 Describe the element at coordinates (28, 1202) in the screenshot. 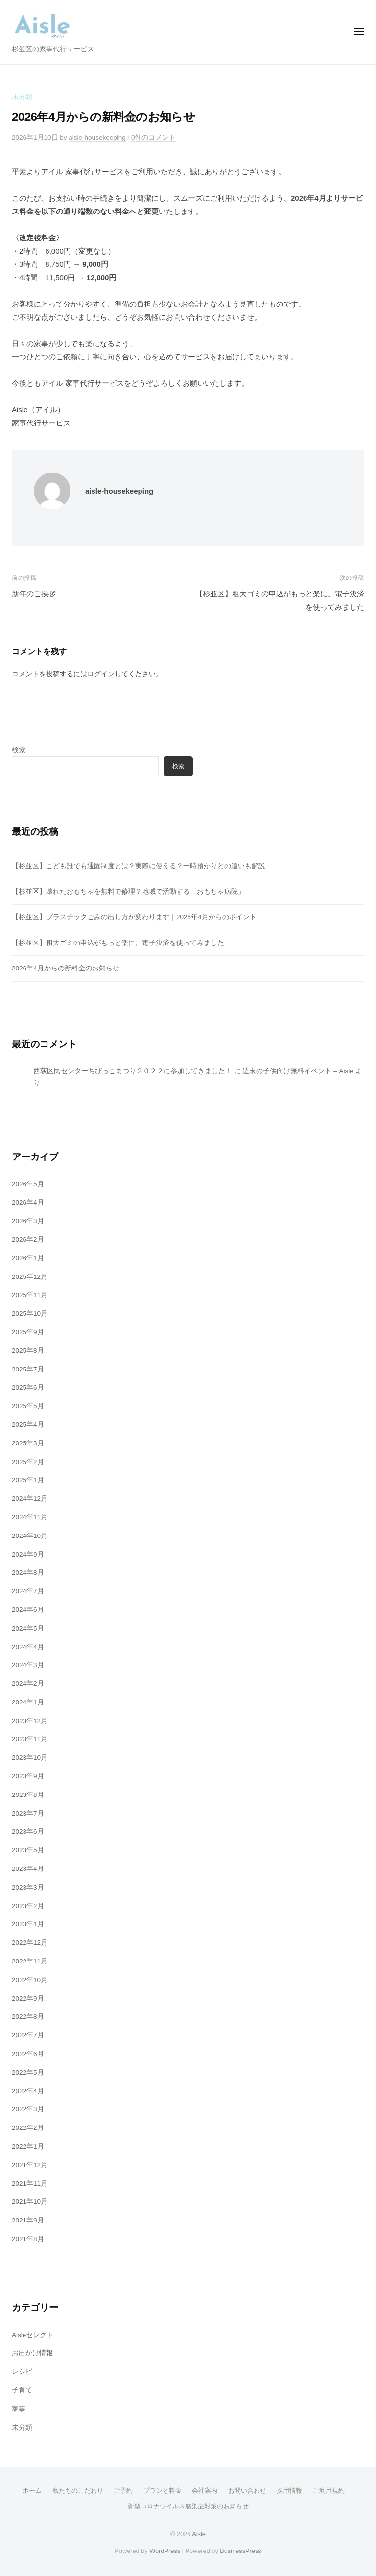

I see `2026年4月` at that location.